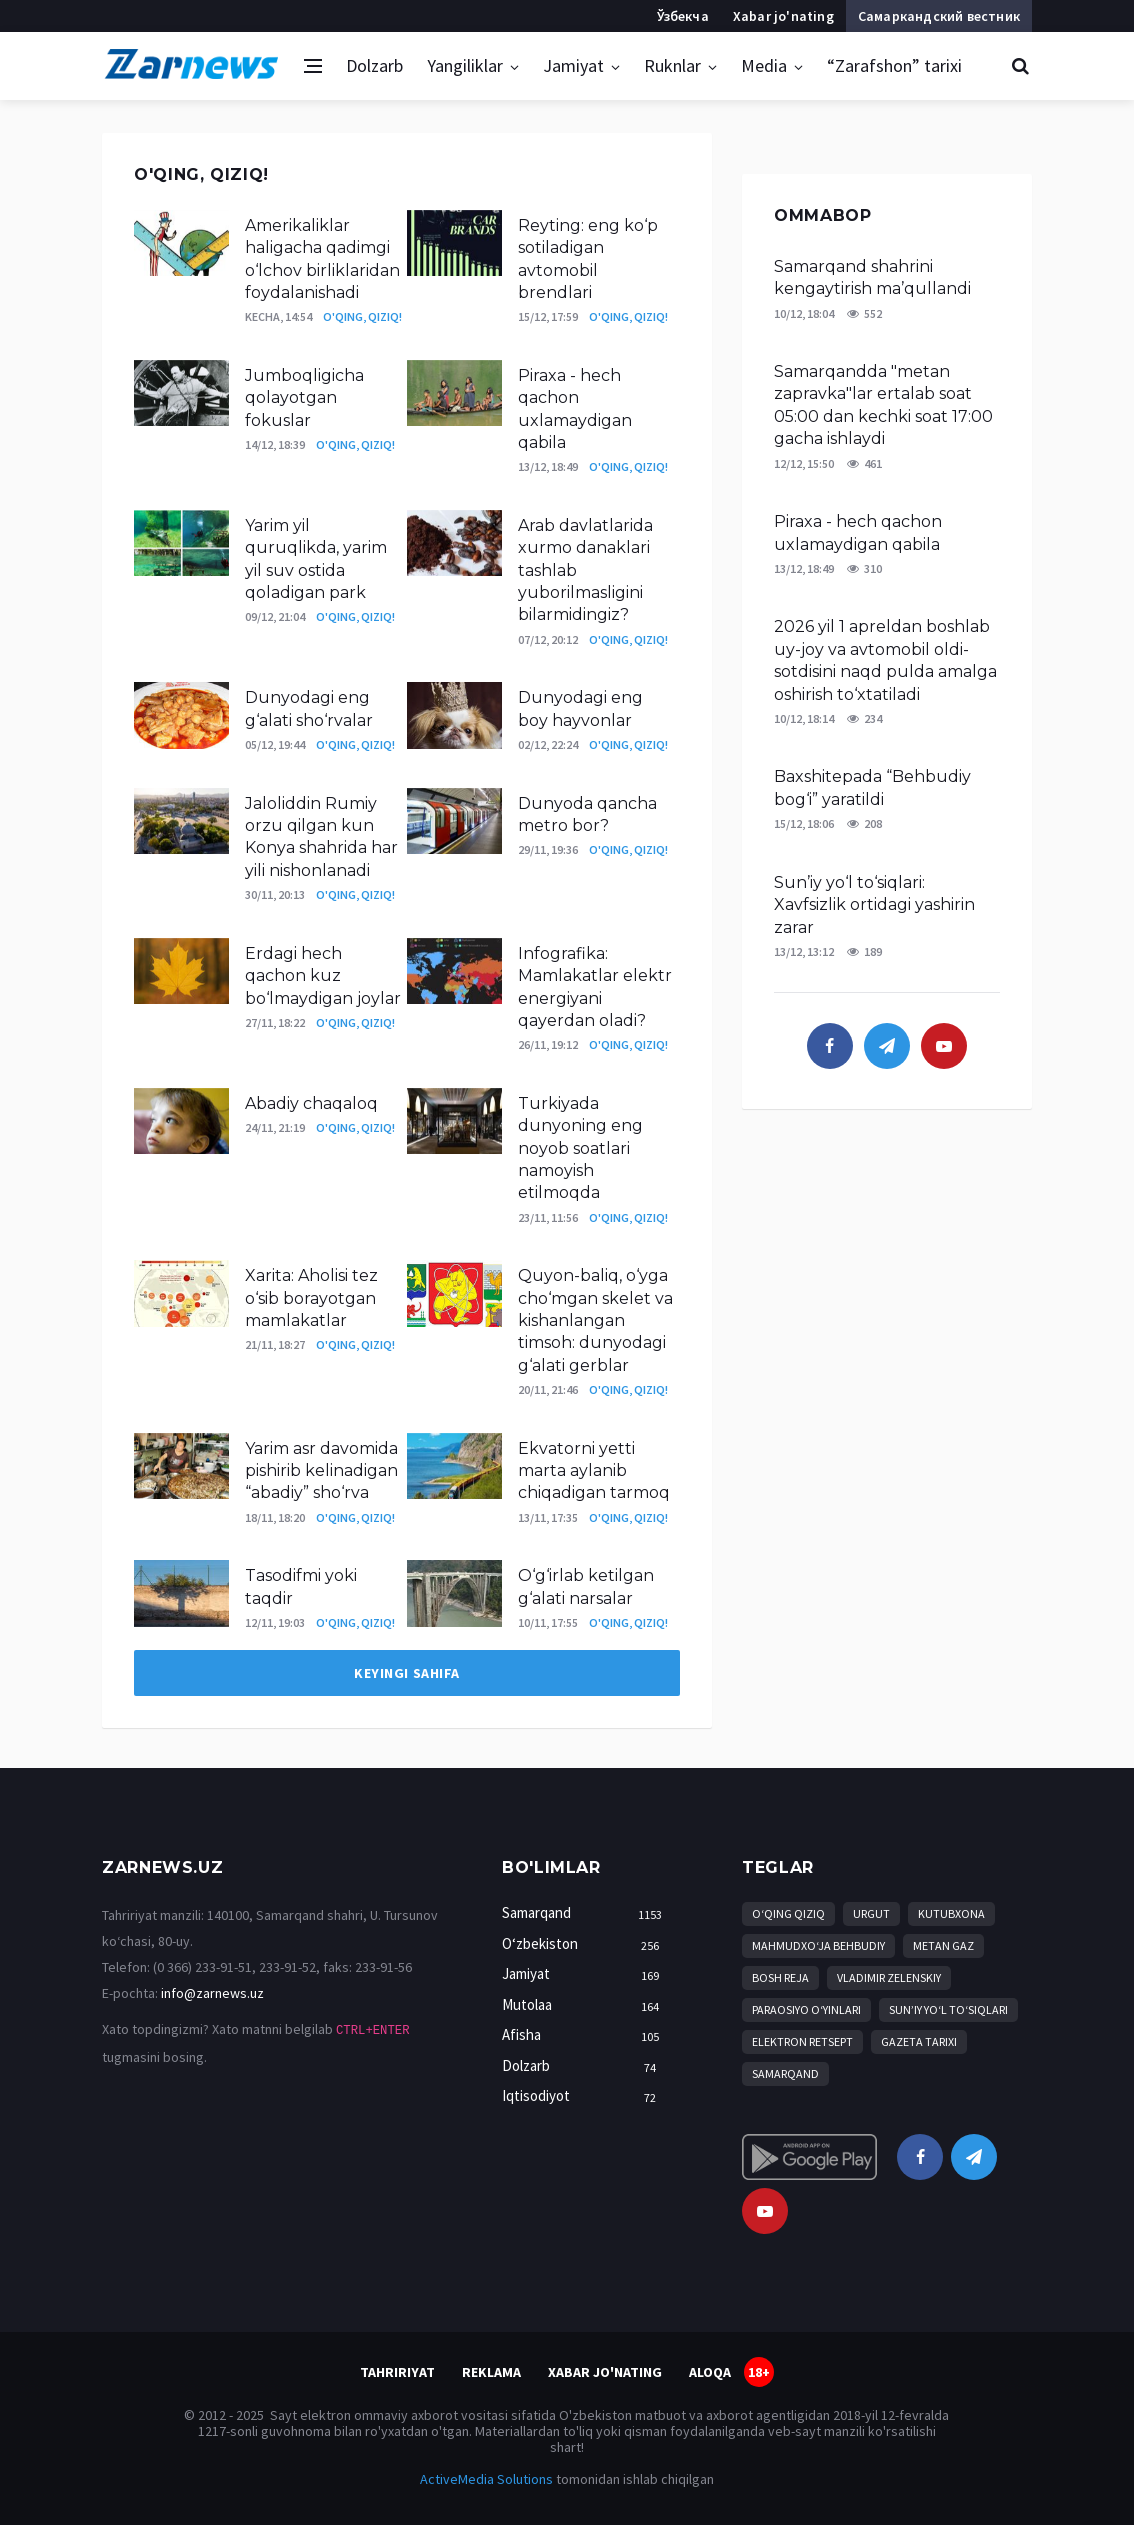  What do you see at coordinates (586, 2096) in the screenshot?
I see `Iqtisodiyot` at bounding box center [586, 2096].